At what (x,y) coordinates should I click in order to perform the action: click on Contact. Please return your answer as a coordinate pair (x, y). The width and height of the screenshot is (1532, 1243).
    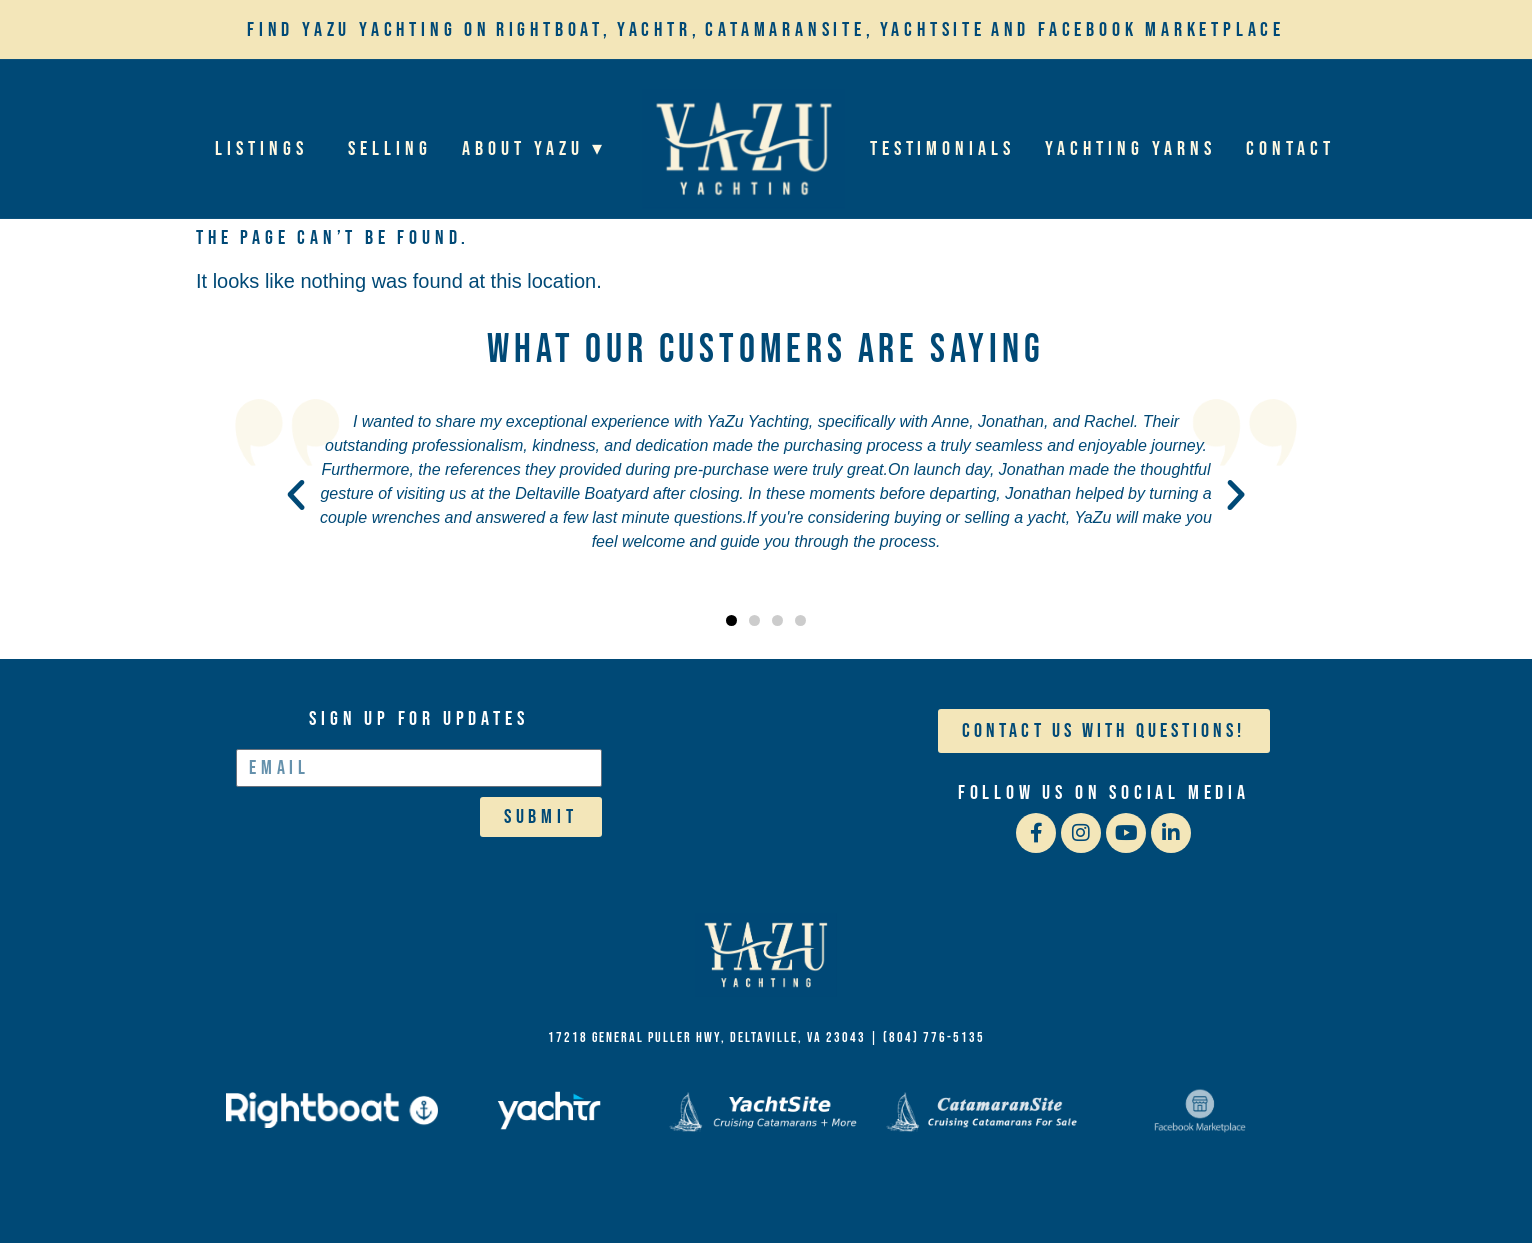
    Looking at the image, I should click on (1290, 149).